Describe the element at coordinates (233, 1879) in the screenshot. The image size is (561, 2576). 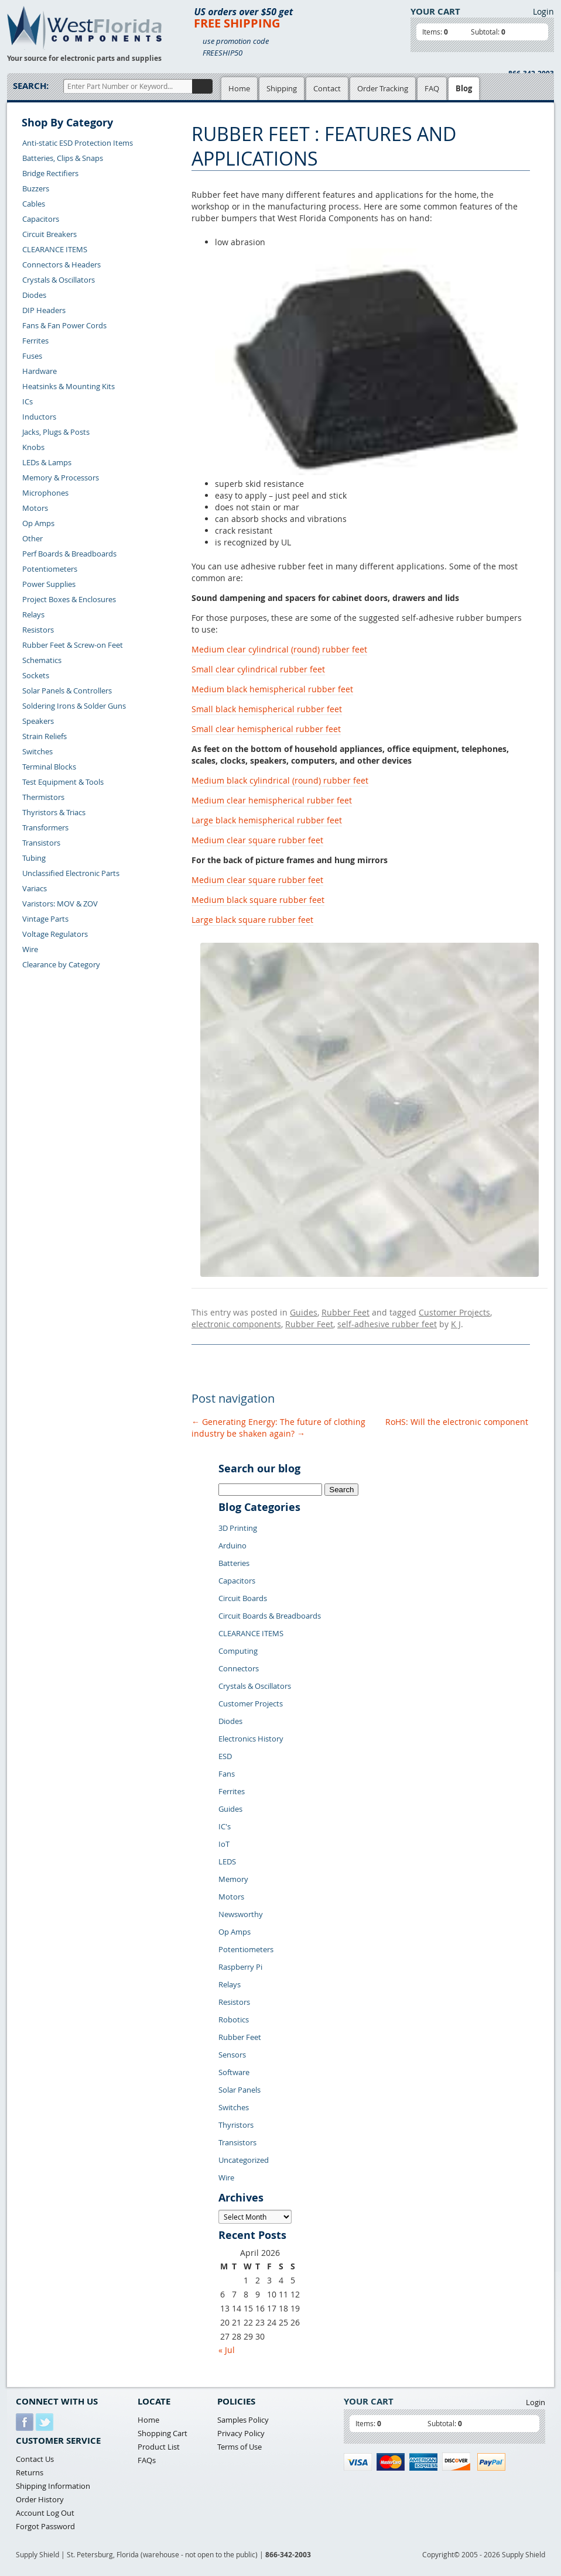
I see `Memory` at that location.